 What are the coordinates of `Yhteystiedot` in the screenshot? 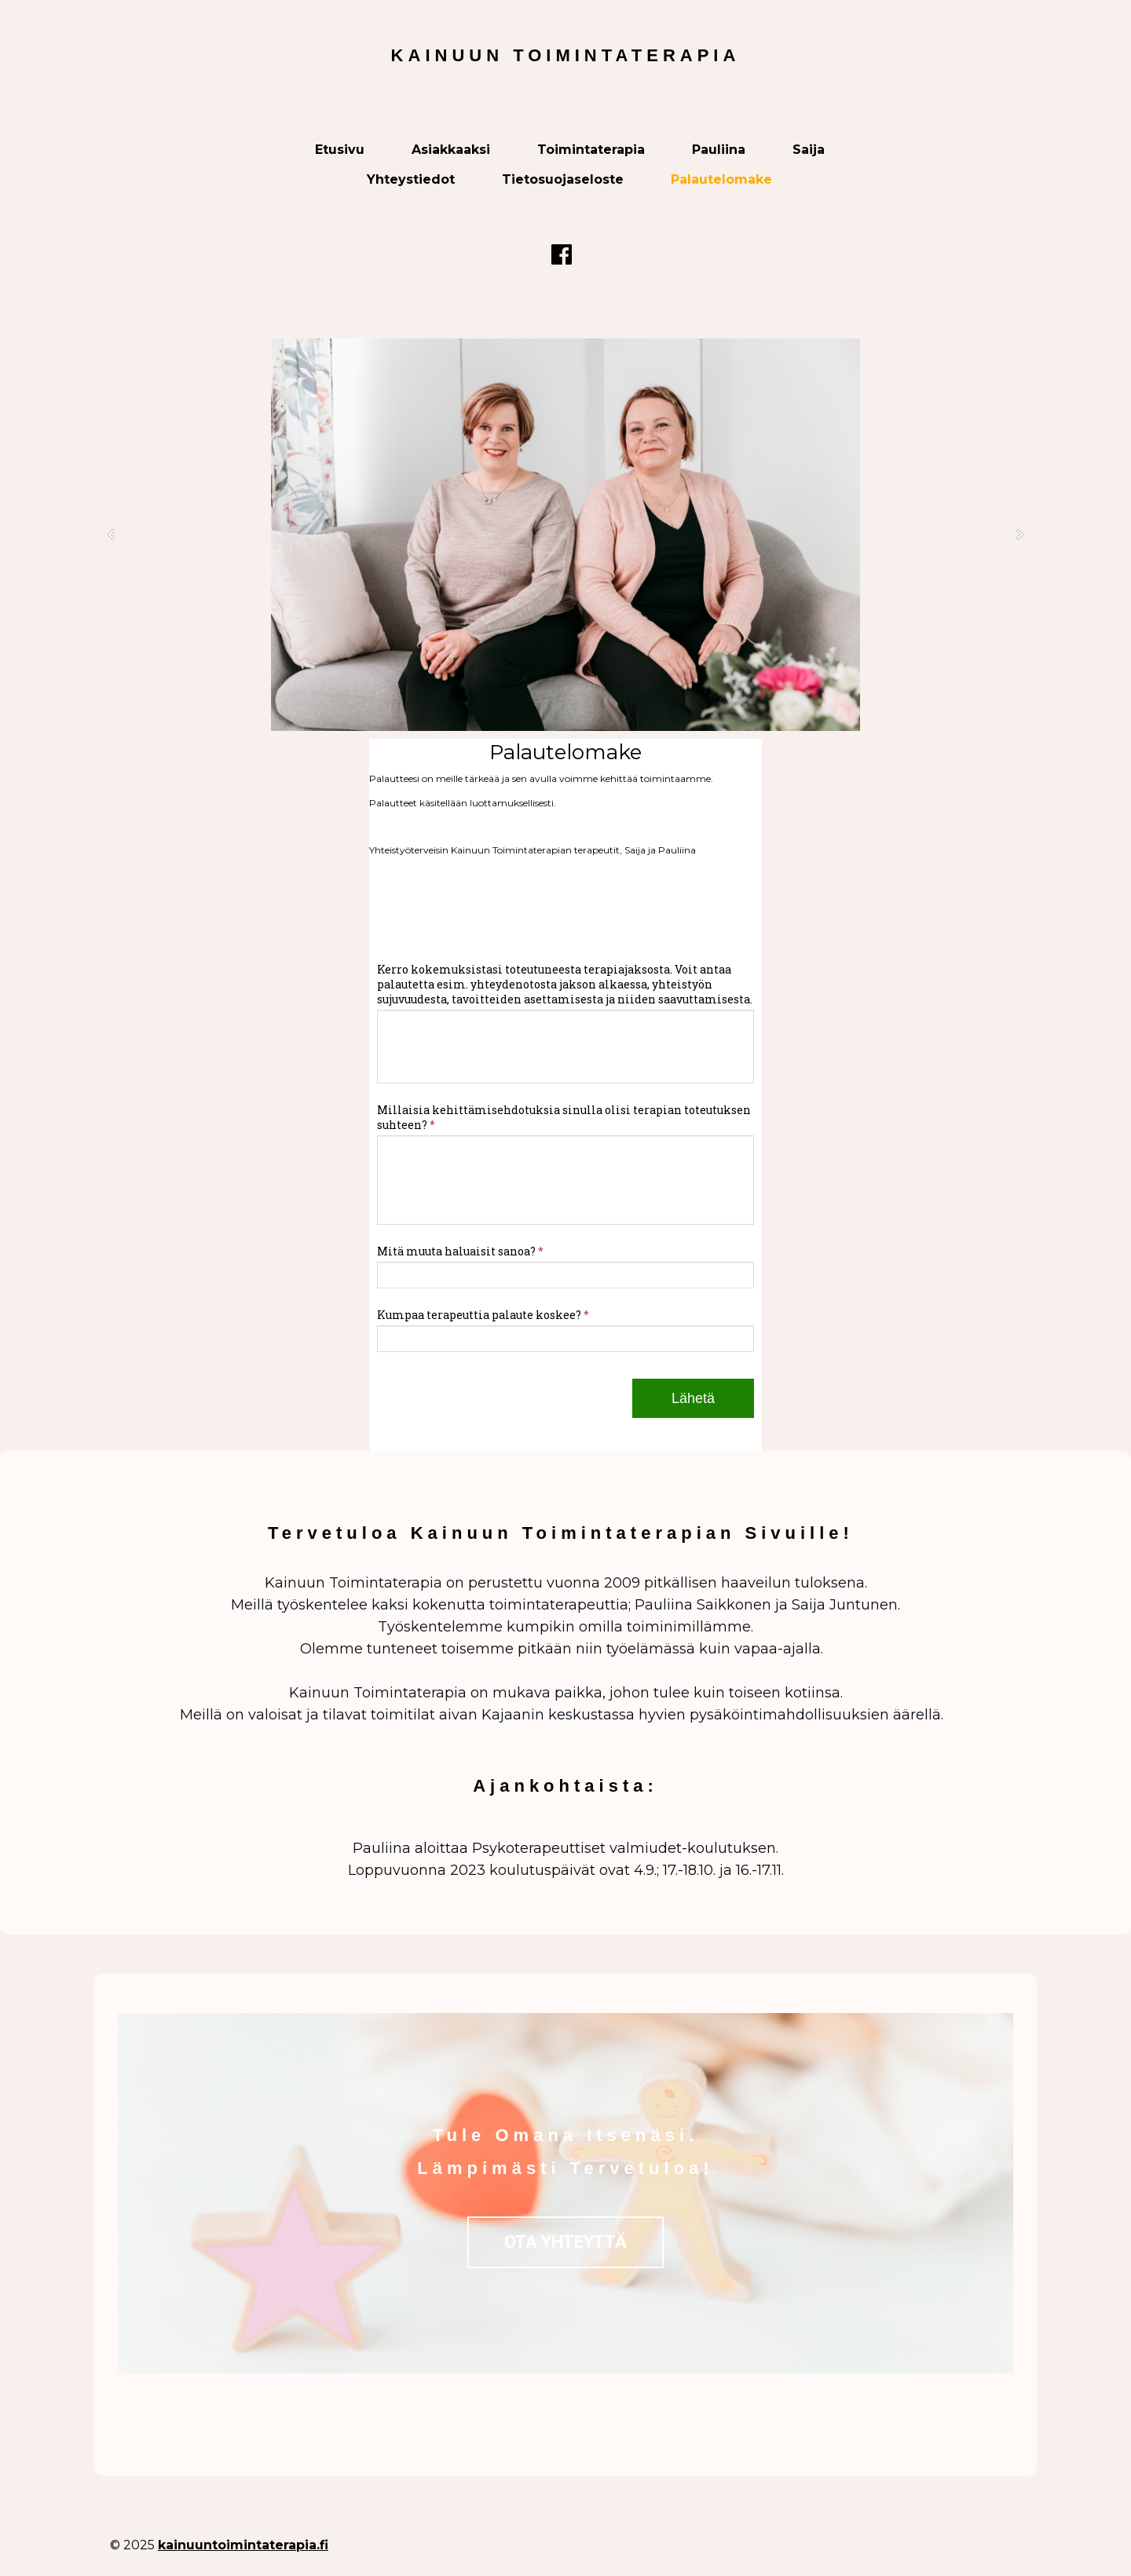 It's located at (411, 179).